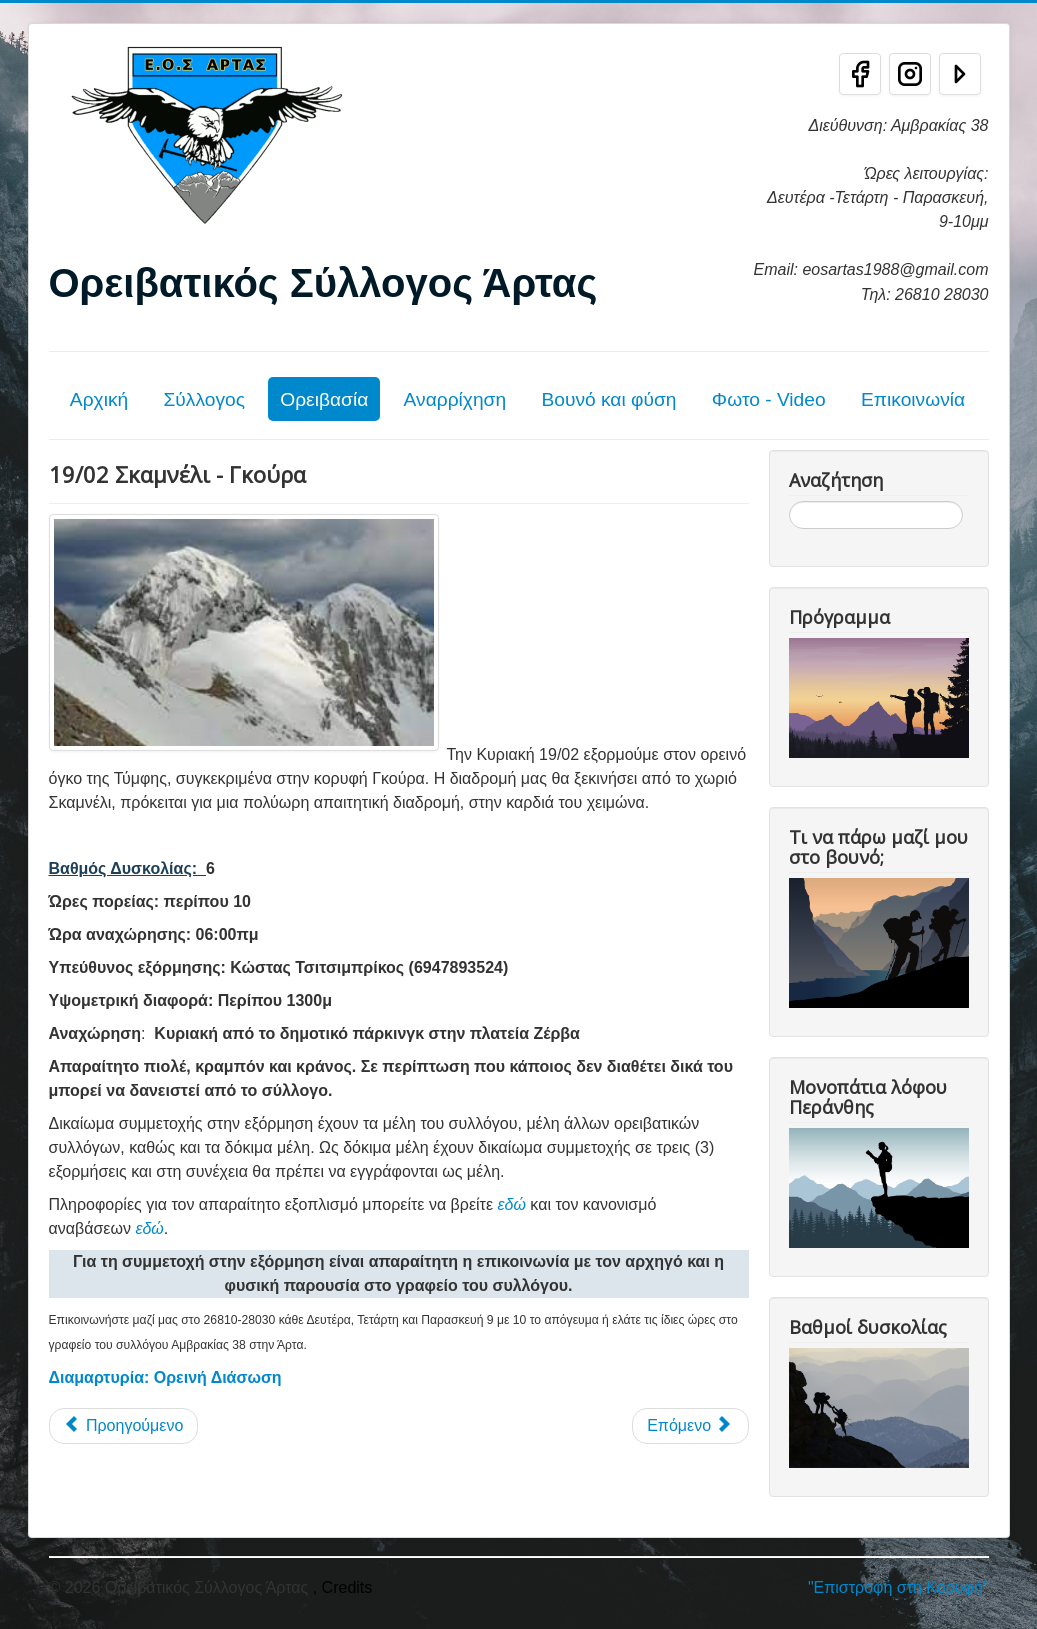 The width and height of the screenshot is (1037, 1629). I want to click on [Επόμενο άρθρο: ΕΞΟΡΜΗΣΗ ΣΤΟ ΜΑΒΡΟΒΟ ΒΟΡΕΙΑ ΜΑΚΕΔΟΝΙΑ 2-3-4-5 ΙΟΥΝΙΟΥ], so click(690, 1426).